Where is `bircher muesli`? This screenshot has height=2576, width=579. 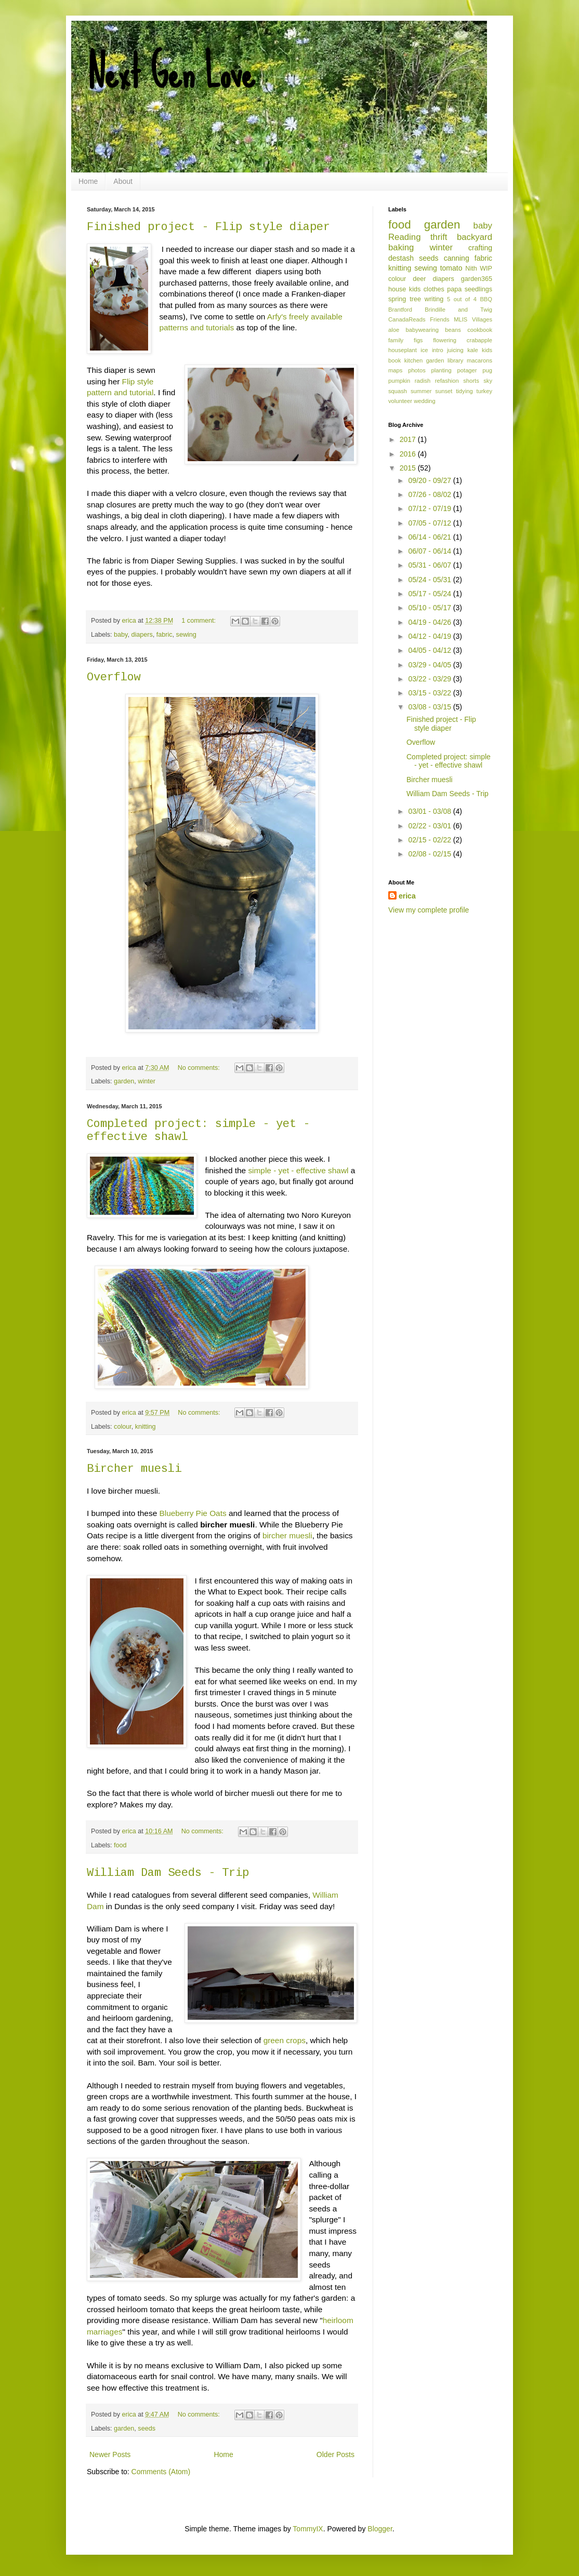 bircher muesli is located at coordinates (287, 1535).